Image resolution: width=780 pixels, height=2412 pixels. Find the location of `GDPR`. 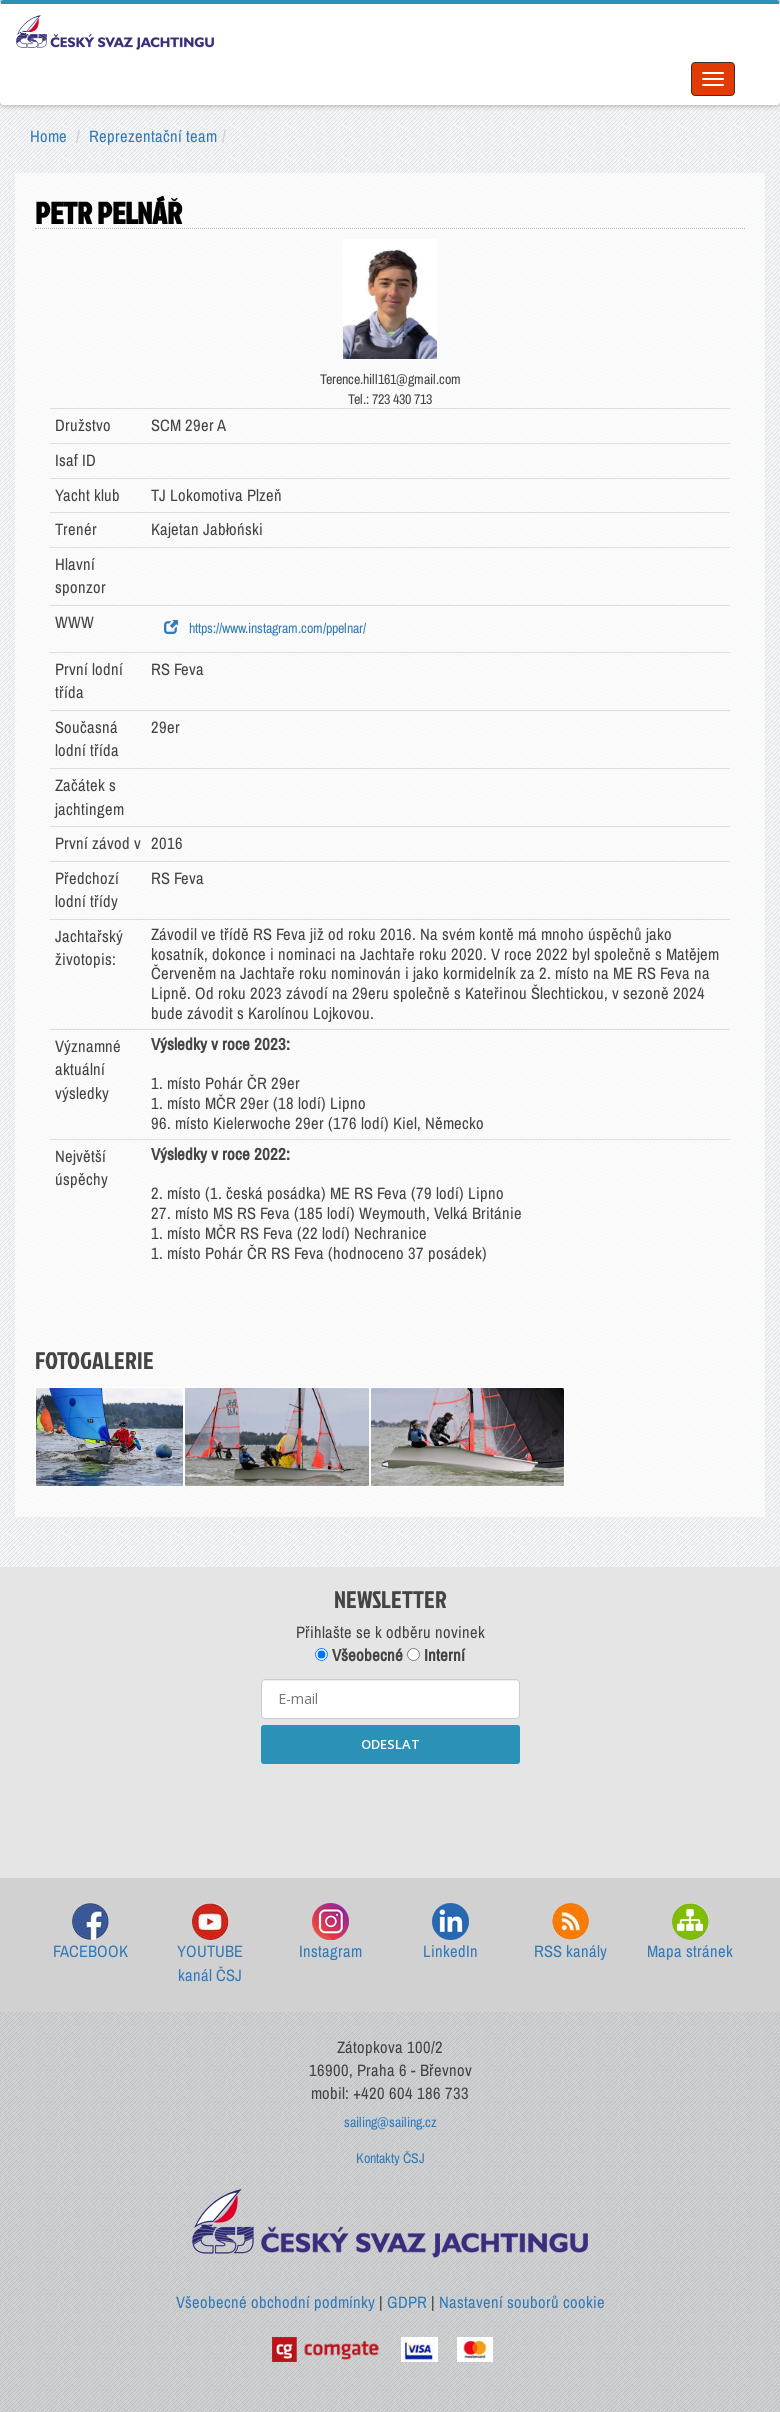

GDPR is located at coordinates (407, 2302).